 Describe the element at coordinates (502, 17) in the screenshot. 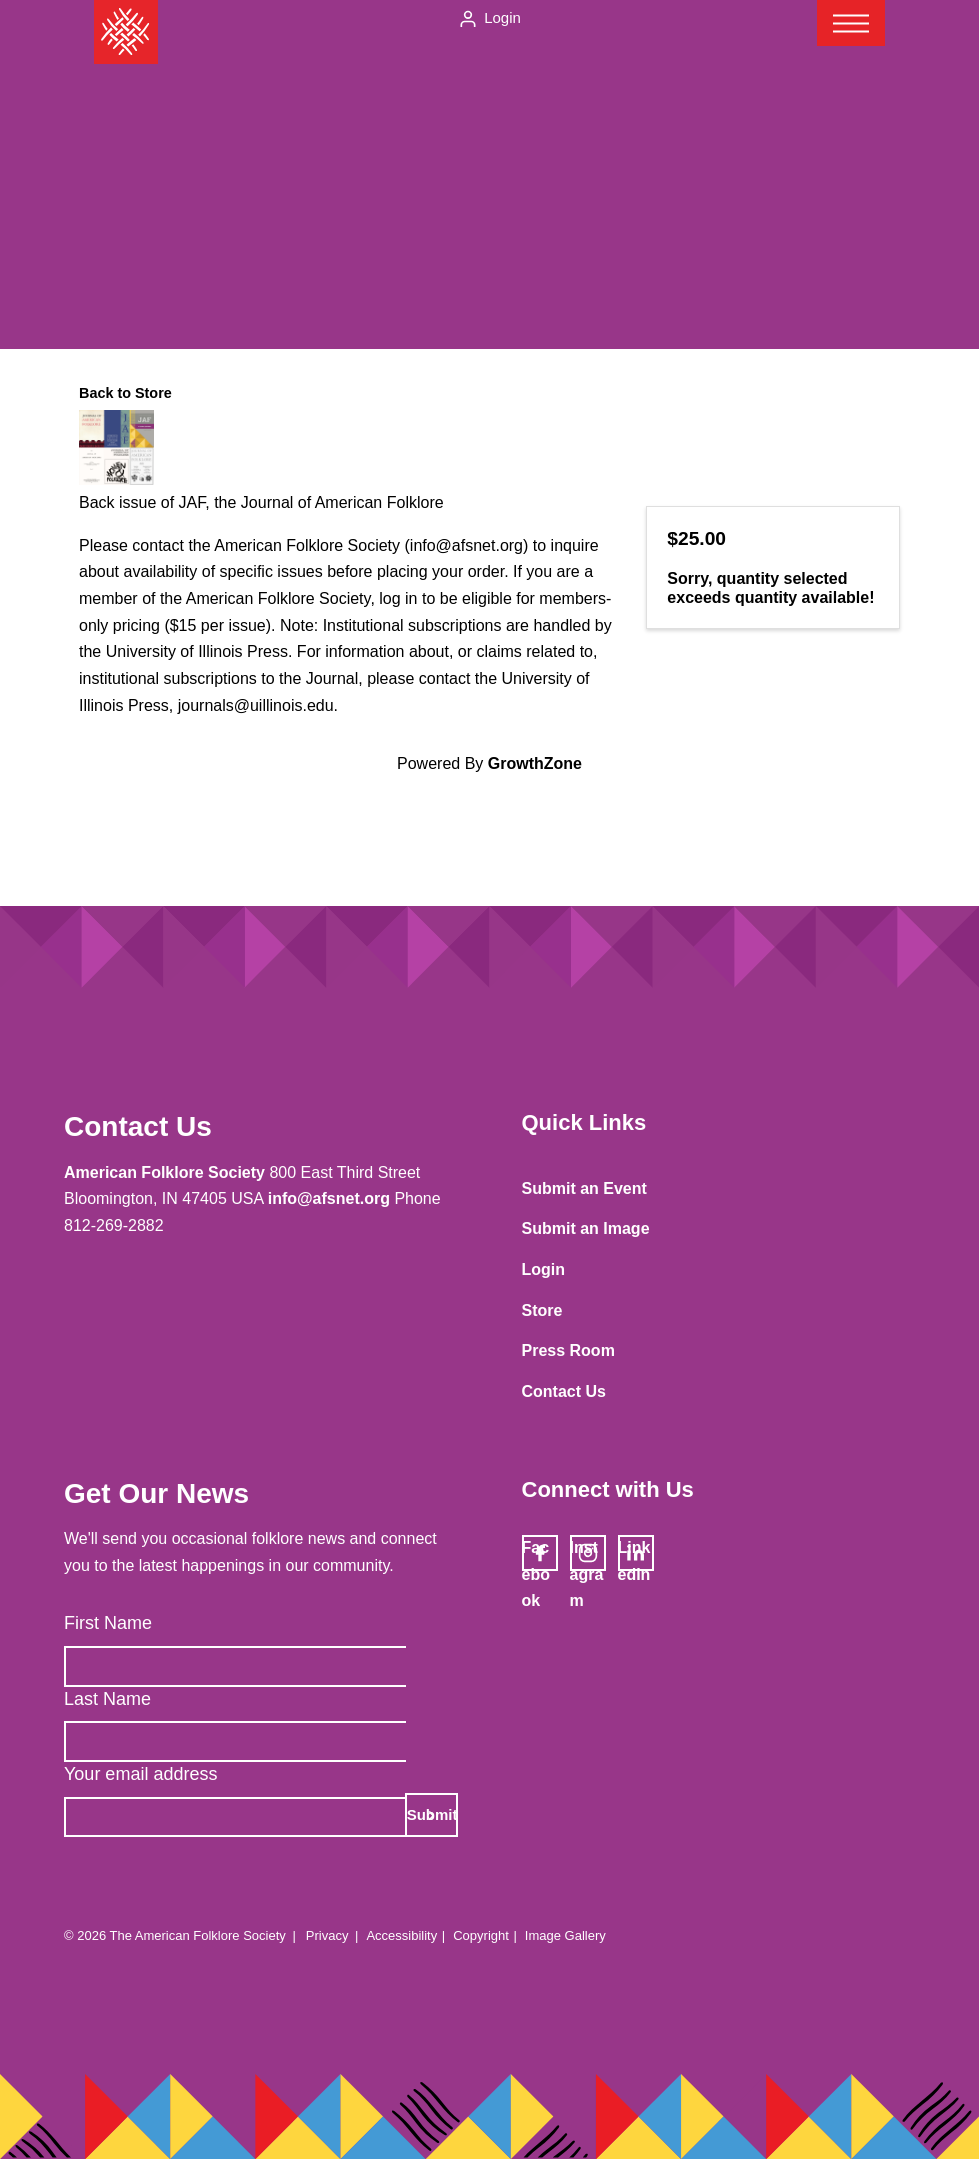

I see `Login` at that location.